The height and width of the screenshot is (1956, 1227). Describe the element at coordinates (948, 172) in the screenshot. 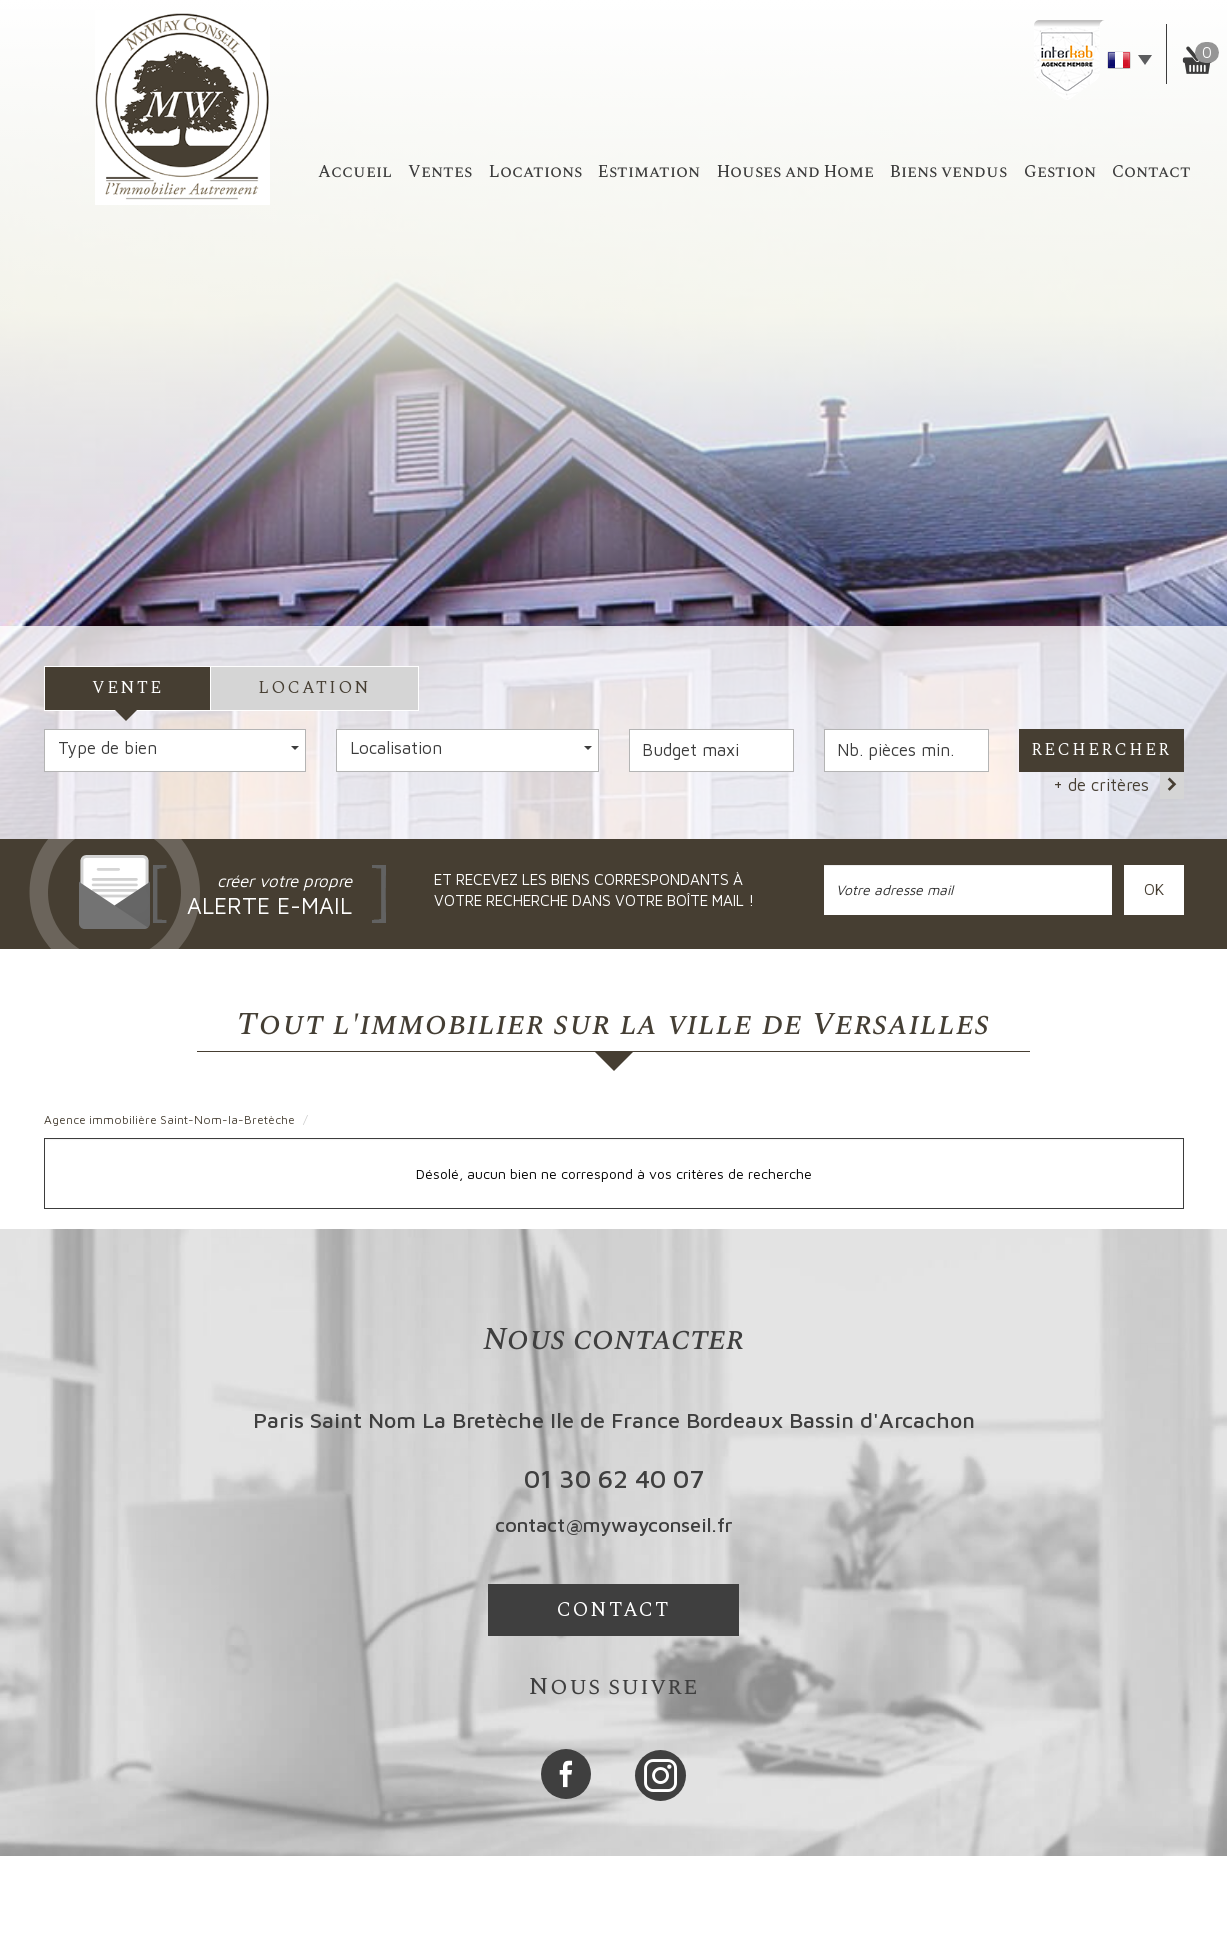

I see `Biens vendus` at that location.